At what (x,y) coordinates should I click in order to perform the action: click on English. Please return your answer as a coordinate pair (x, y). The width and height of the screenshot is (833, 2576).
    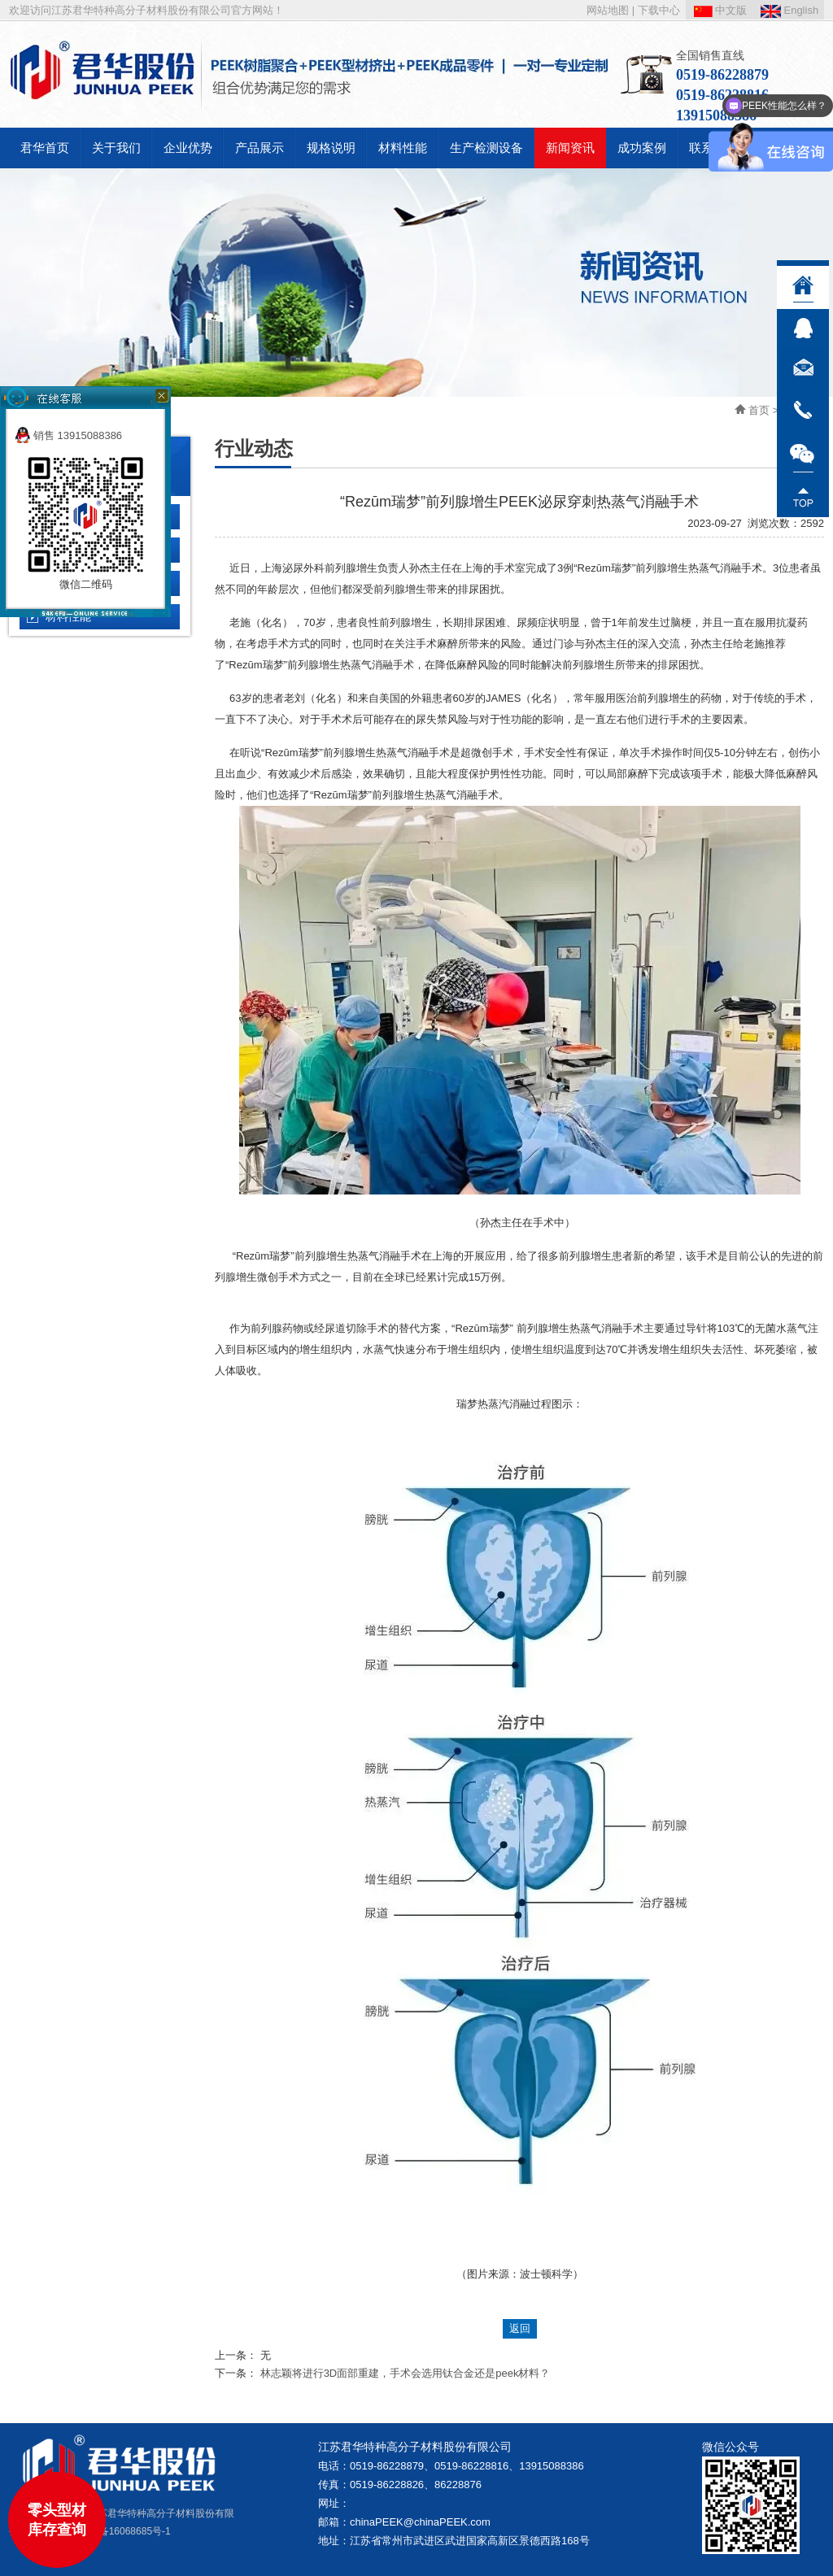
    Looking at the image, I should click on (789, 10).